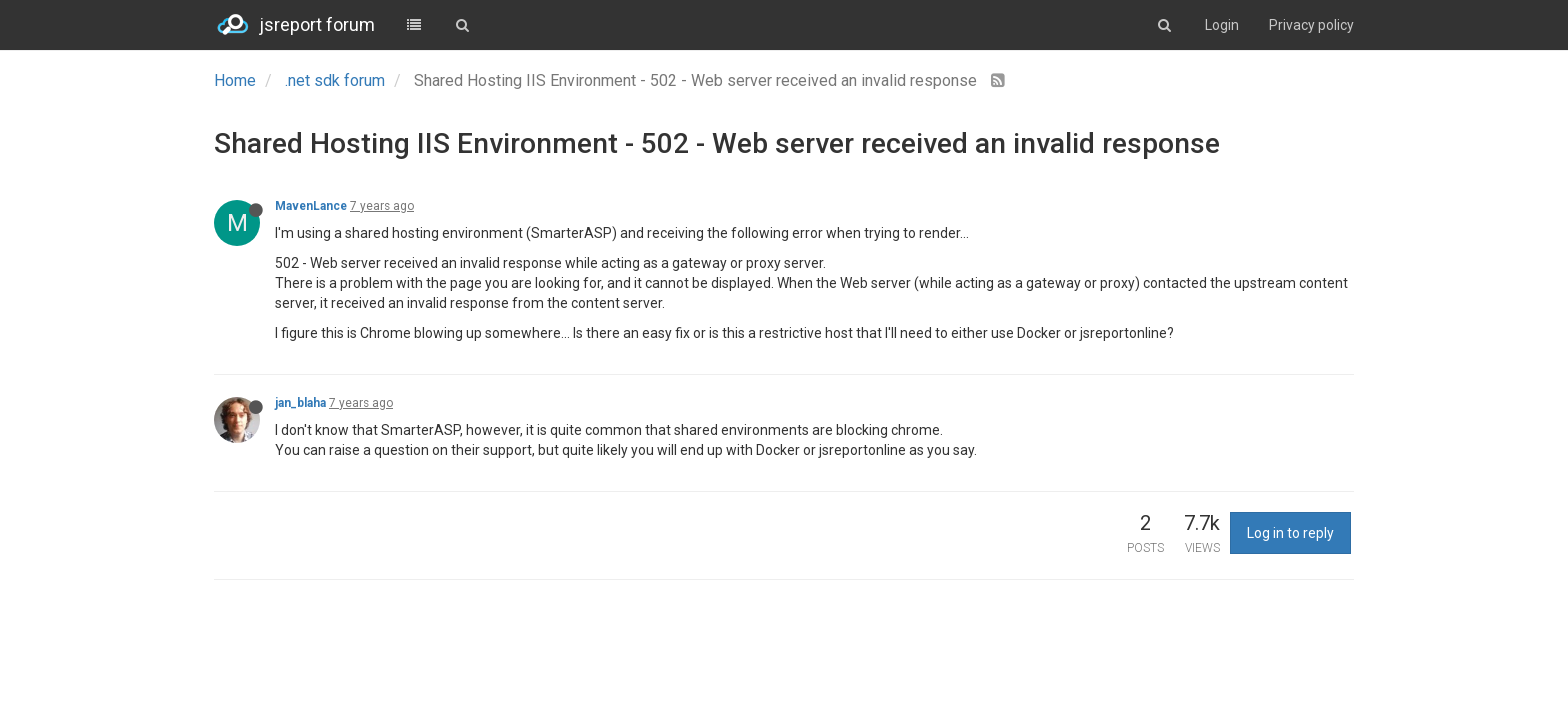 The width and height of the screenshot is (1568, 720). Describe the element at coordinates (1290, 533) in the screenshot. I see `Log in to reply` at that location.